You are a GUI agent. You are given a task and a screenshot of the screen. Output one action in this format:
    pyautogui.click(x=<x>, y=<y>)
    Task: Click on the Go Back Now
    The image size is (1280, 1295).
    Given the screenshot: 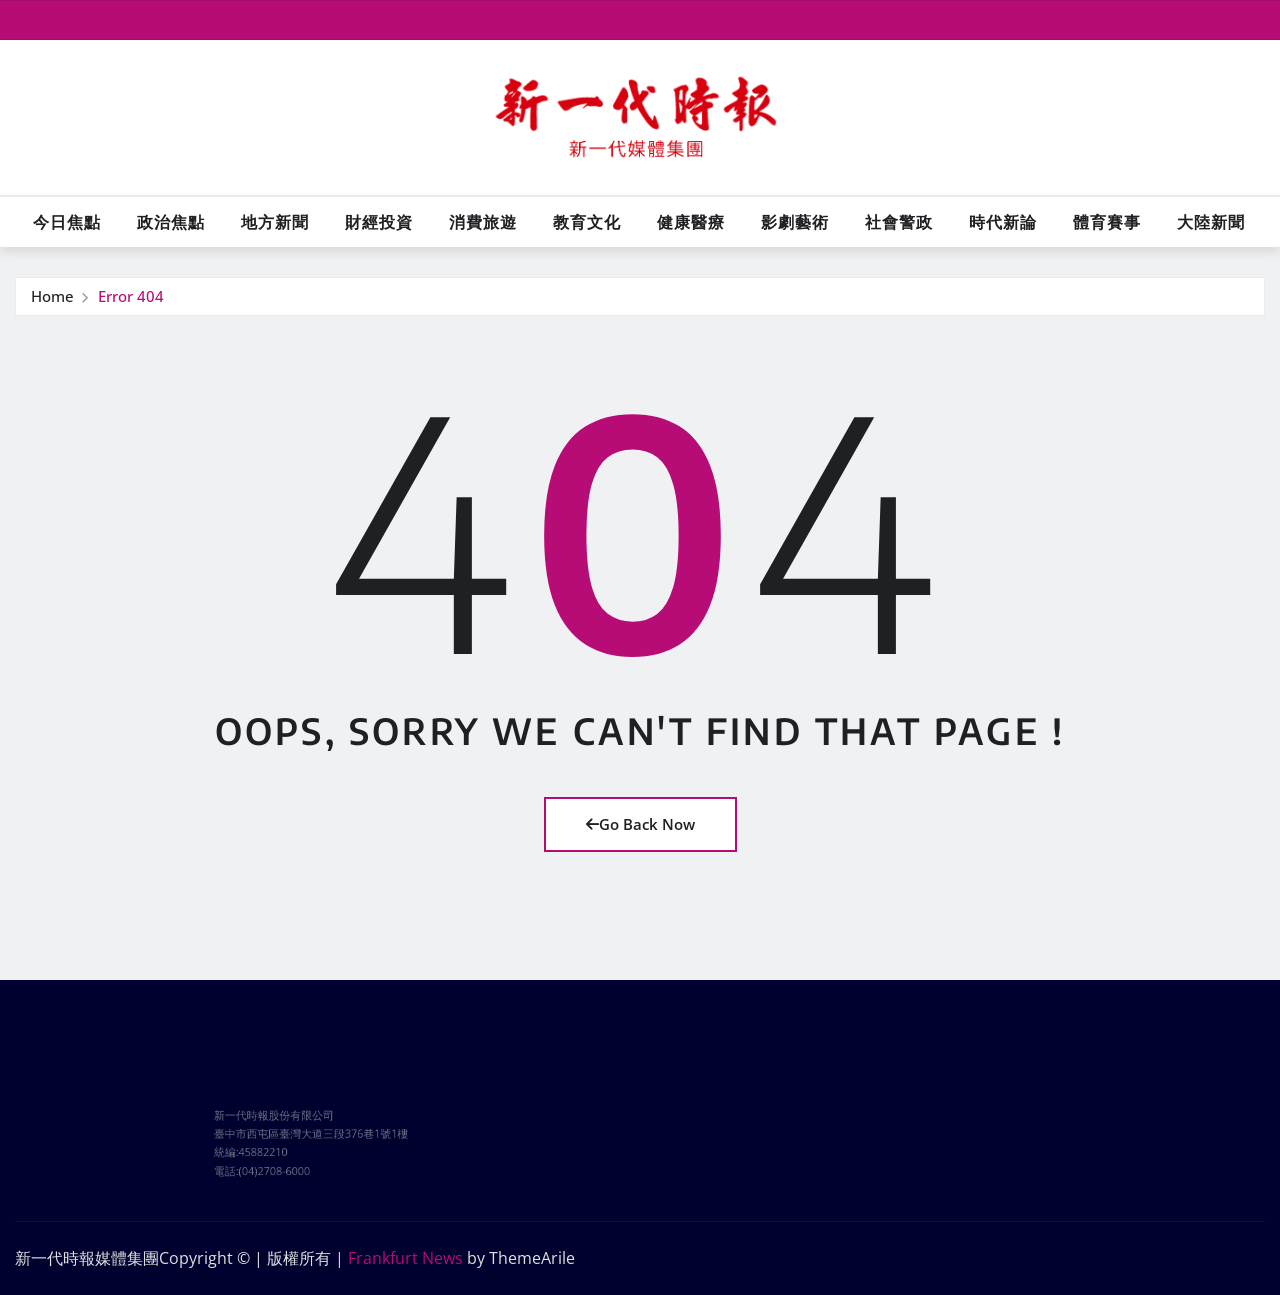 What is the action you would take?
    pyautogui.click(x=640, y=824)
    